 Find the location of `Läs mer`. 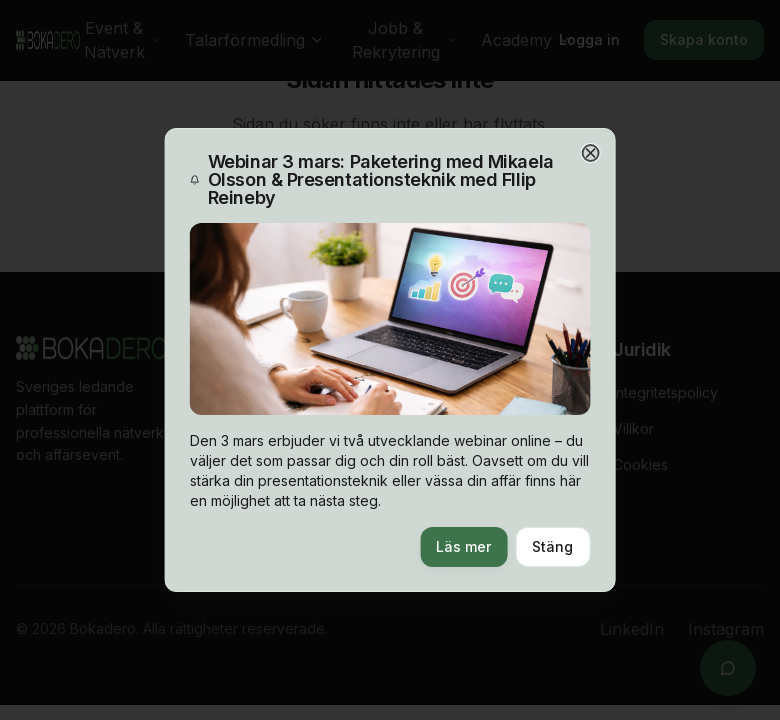

Läs mer is located at coordinates (462, 546).